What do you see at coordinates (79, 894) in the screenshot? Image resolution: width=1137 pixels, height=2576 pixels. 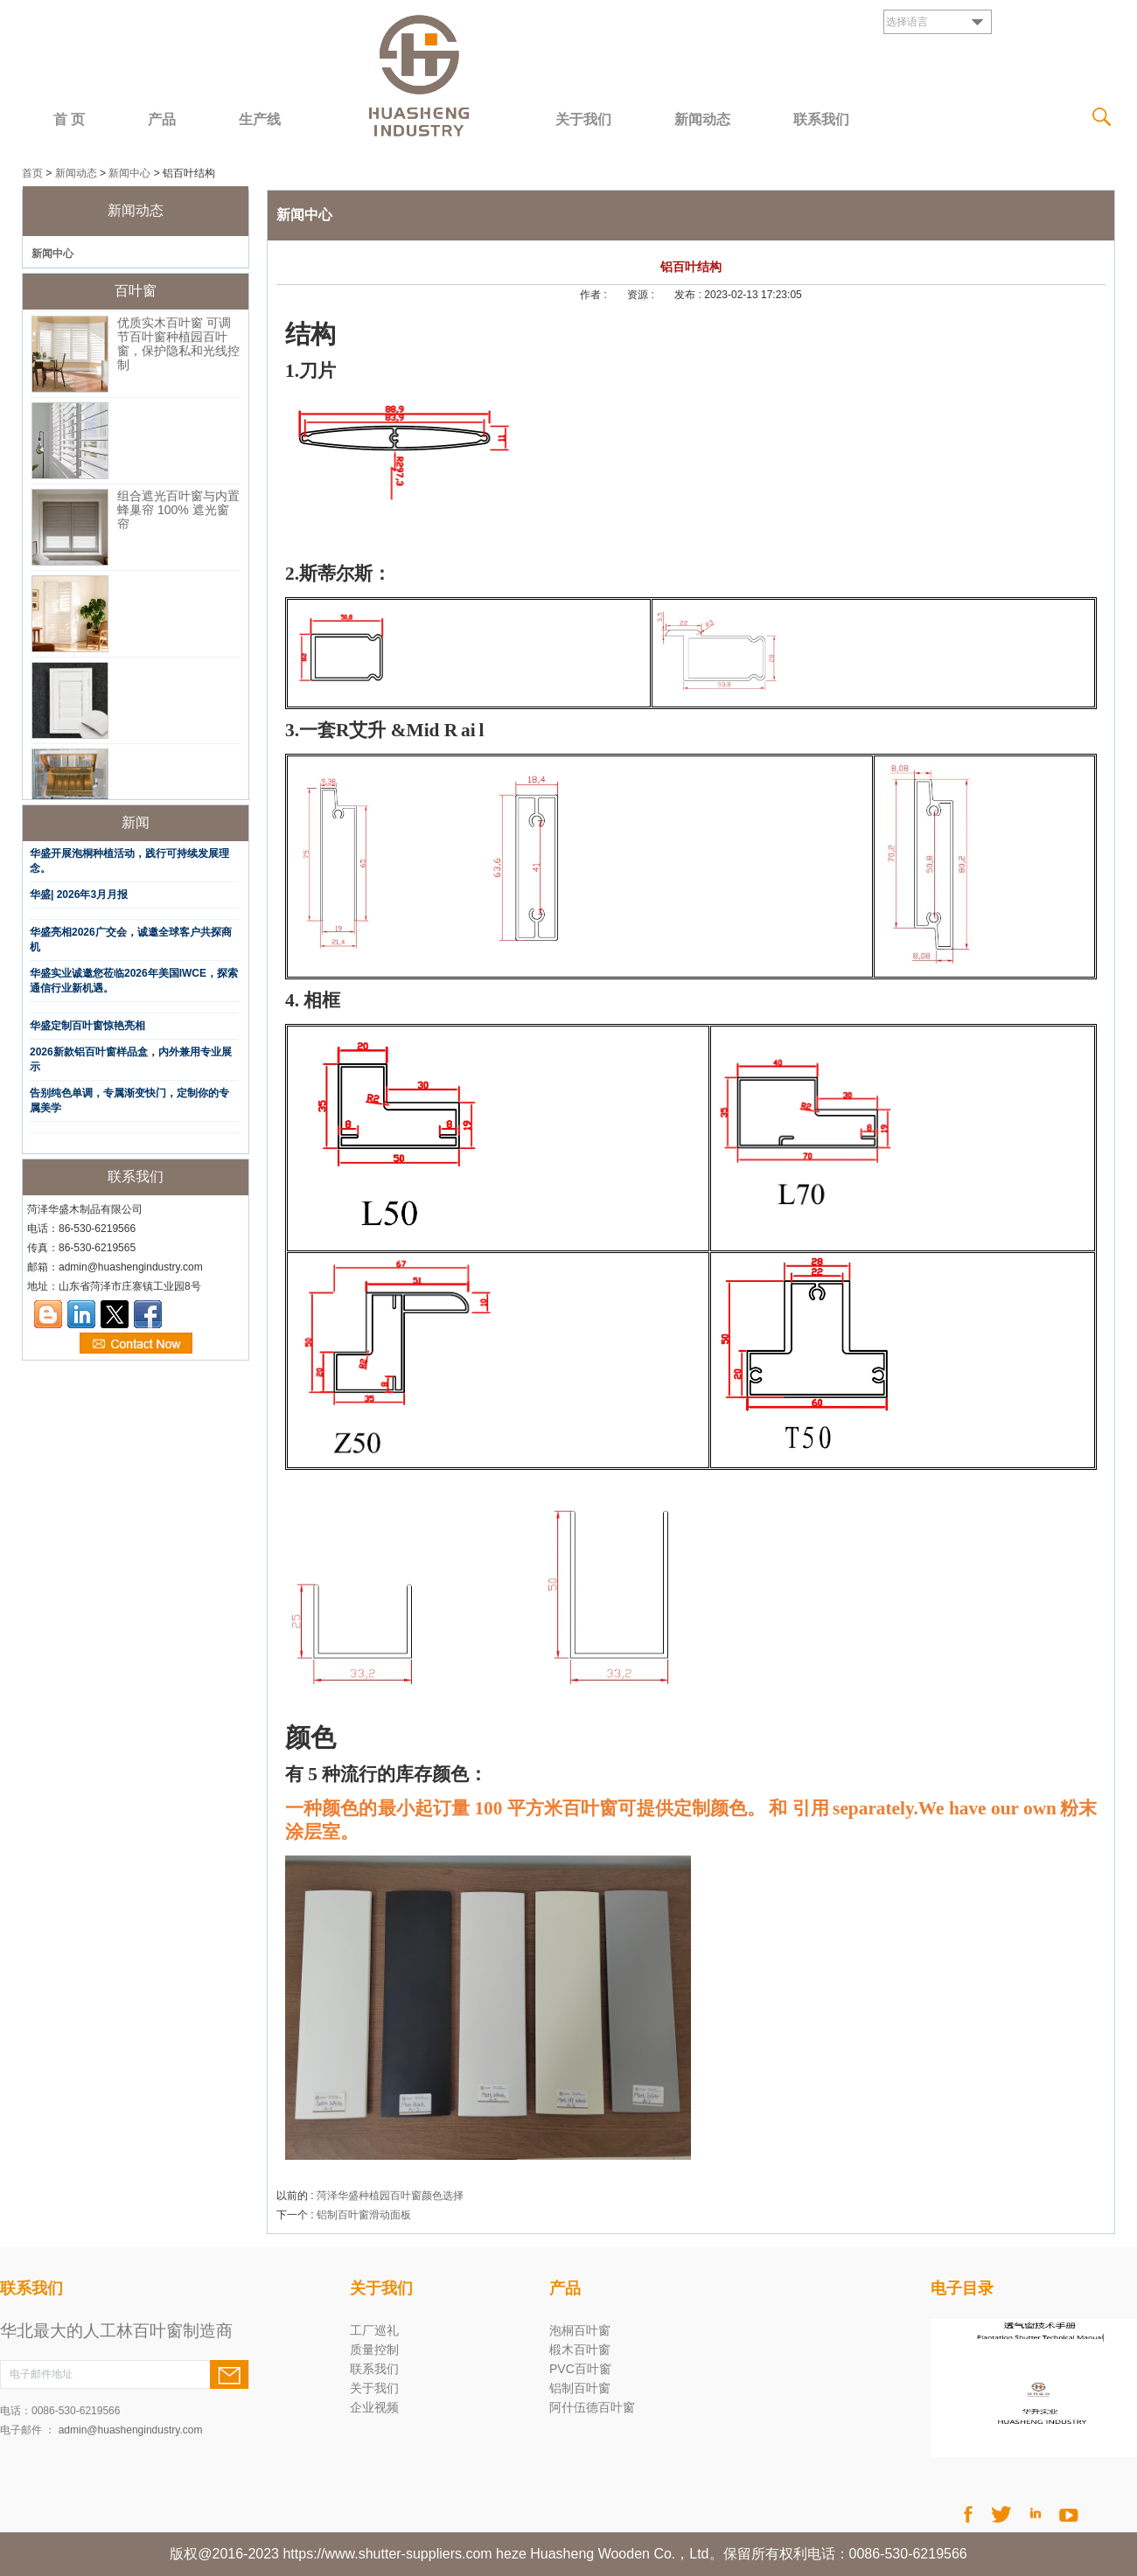 I see `华盛| 2026年3月月报` at bounding box center [79, 894].